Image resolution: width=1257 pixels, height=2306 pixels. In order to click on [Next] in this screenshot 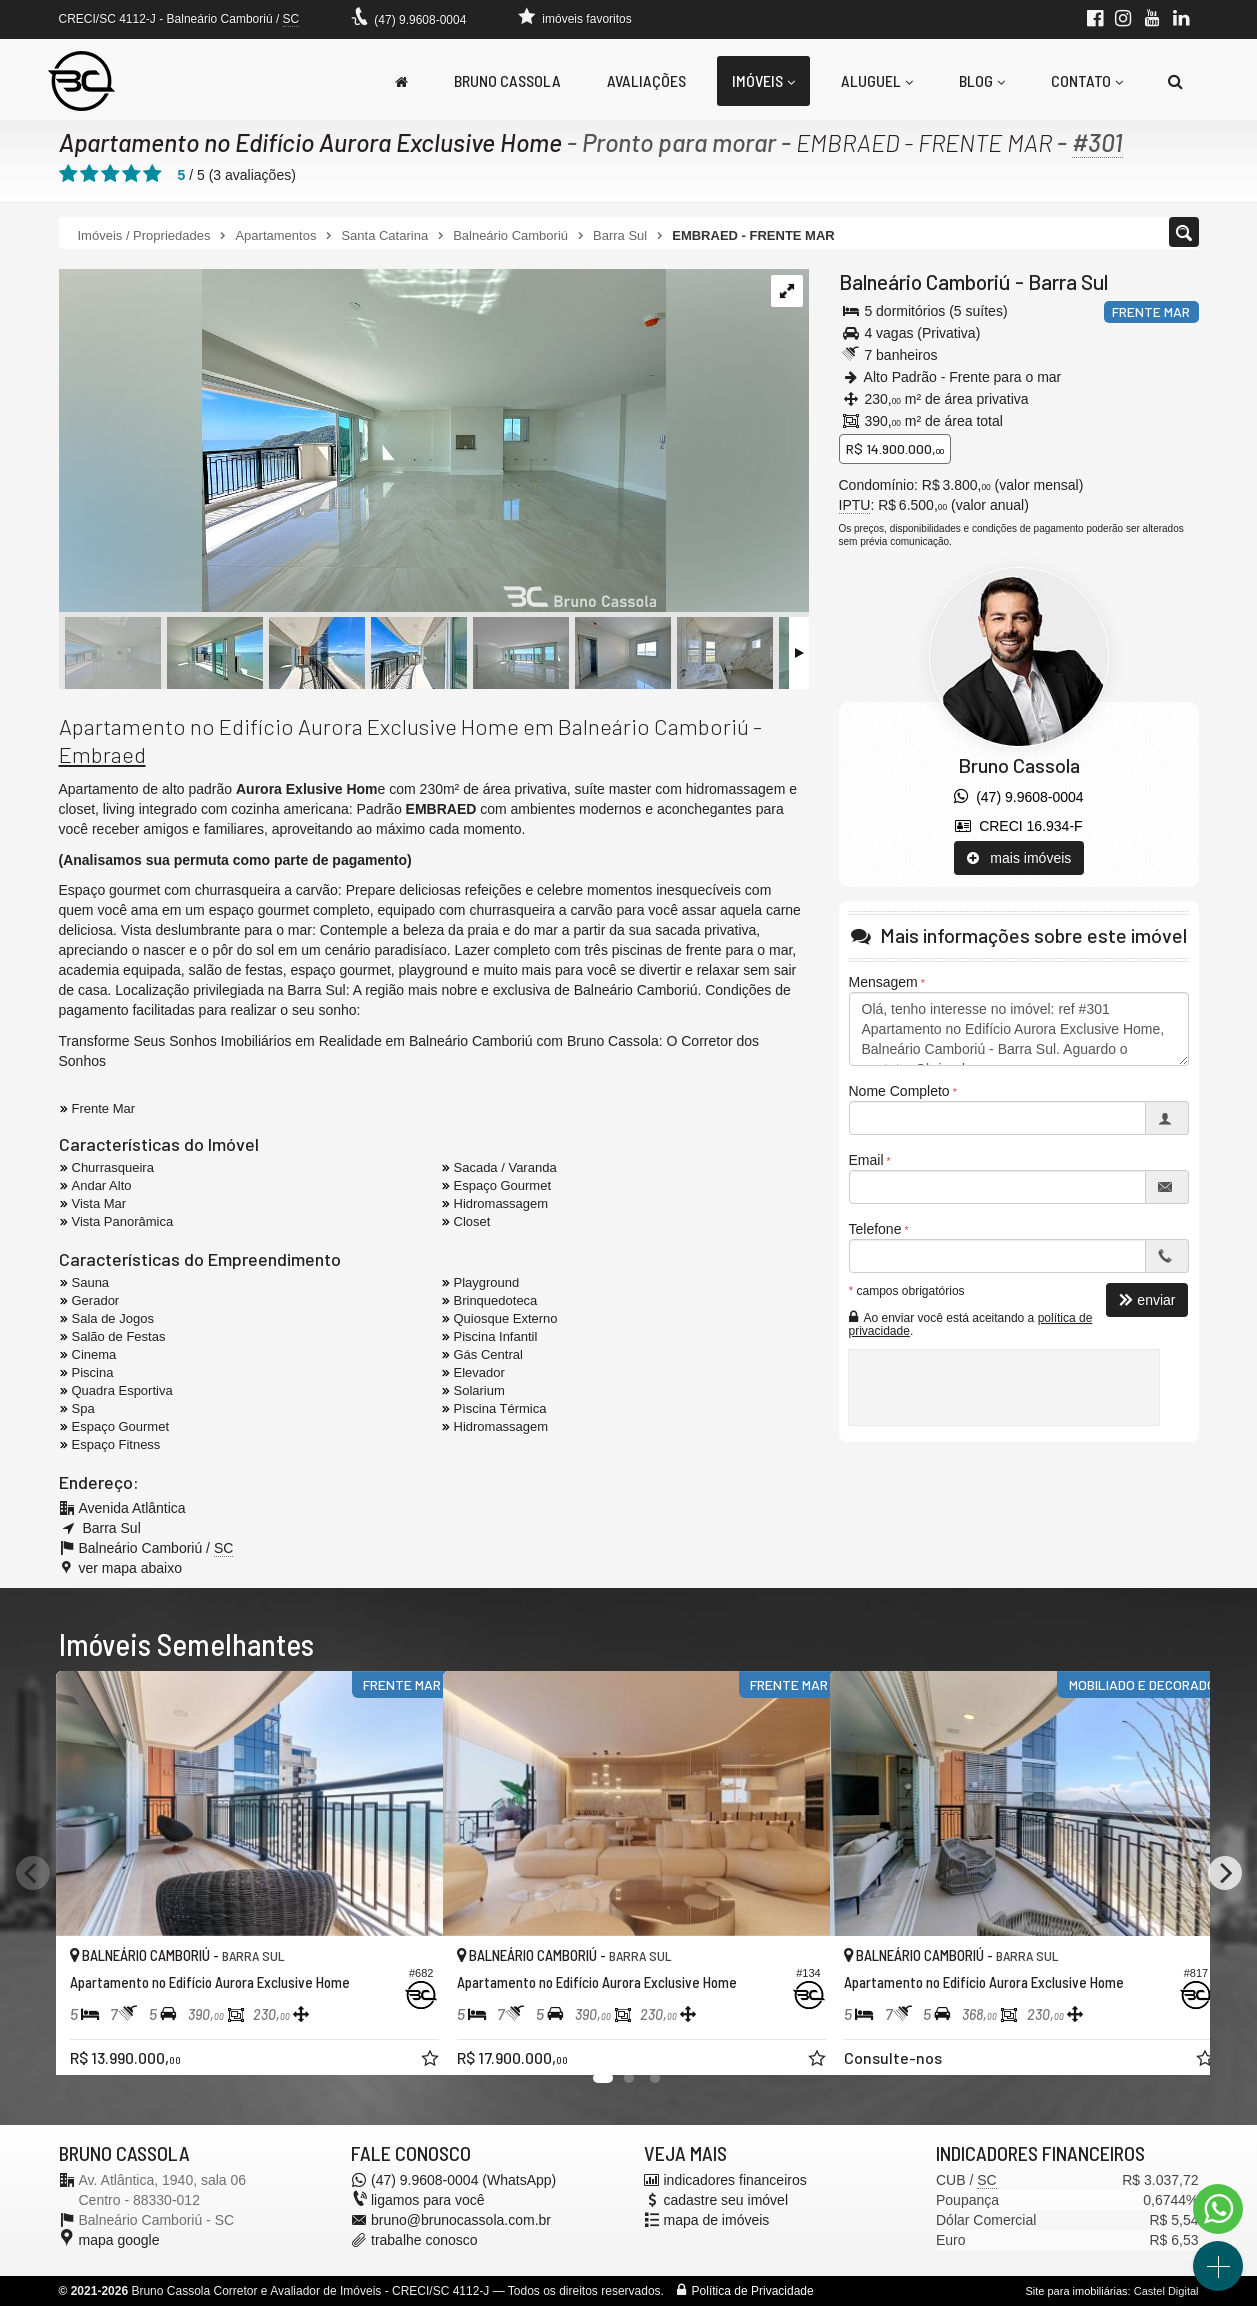, I will do `click(1225, 1873)`.